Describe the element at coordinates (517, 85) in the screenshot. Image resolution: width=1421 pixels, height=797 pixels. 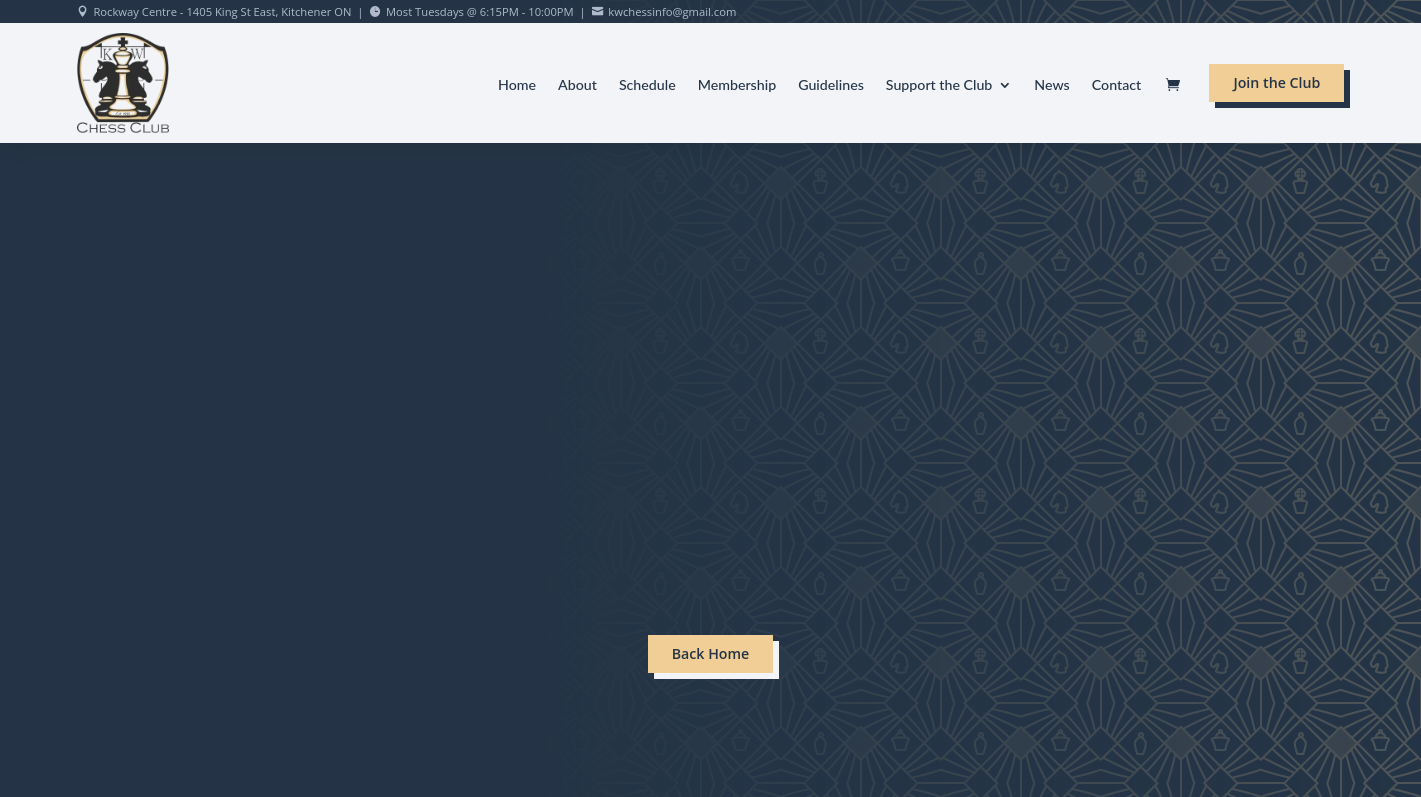
I see `Home` at that location.